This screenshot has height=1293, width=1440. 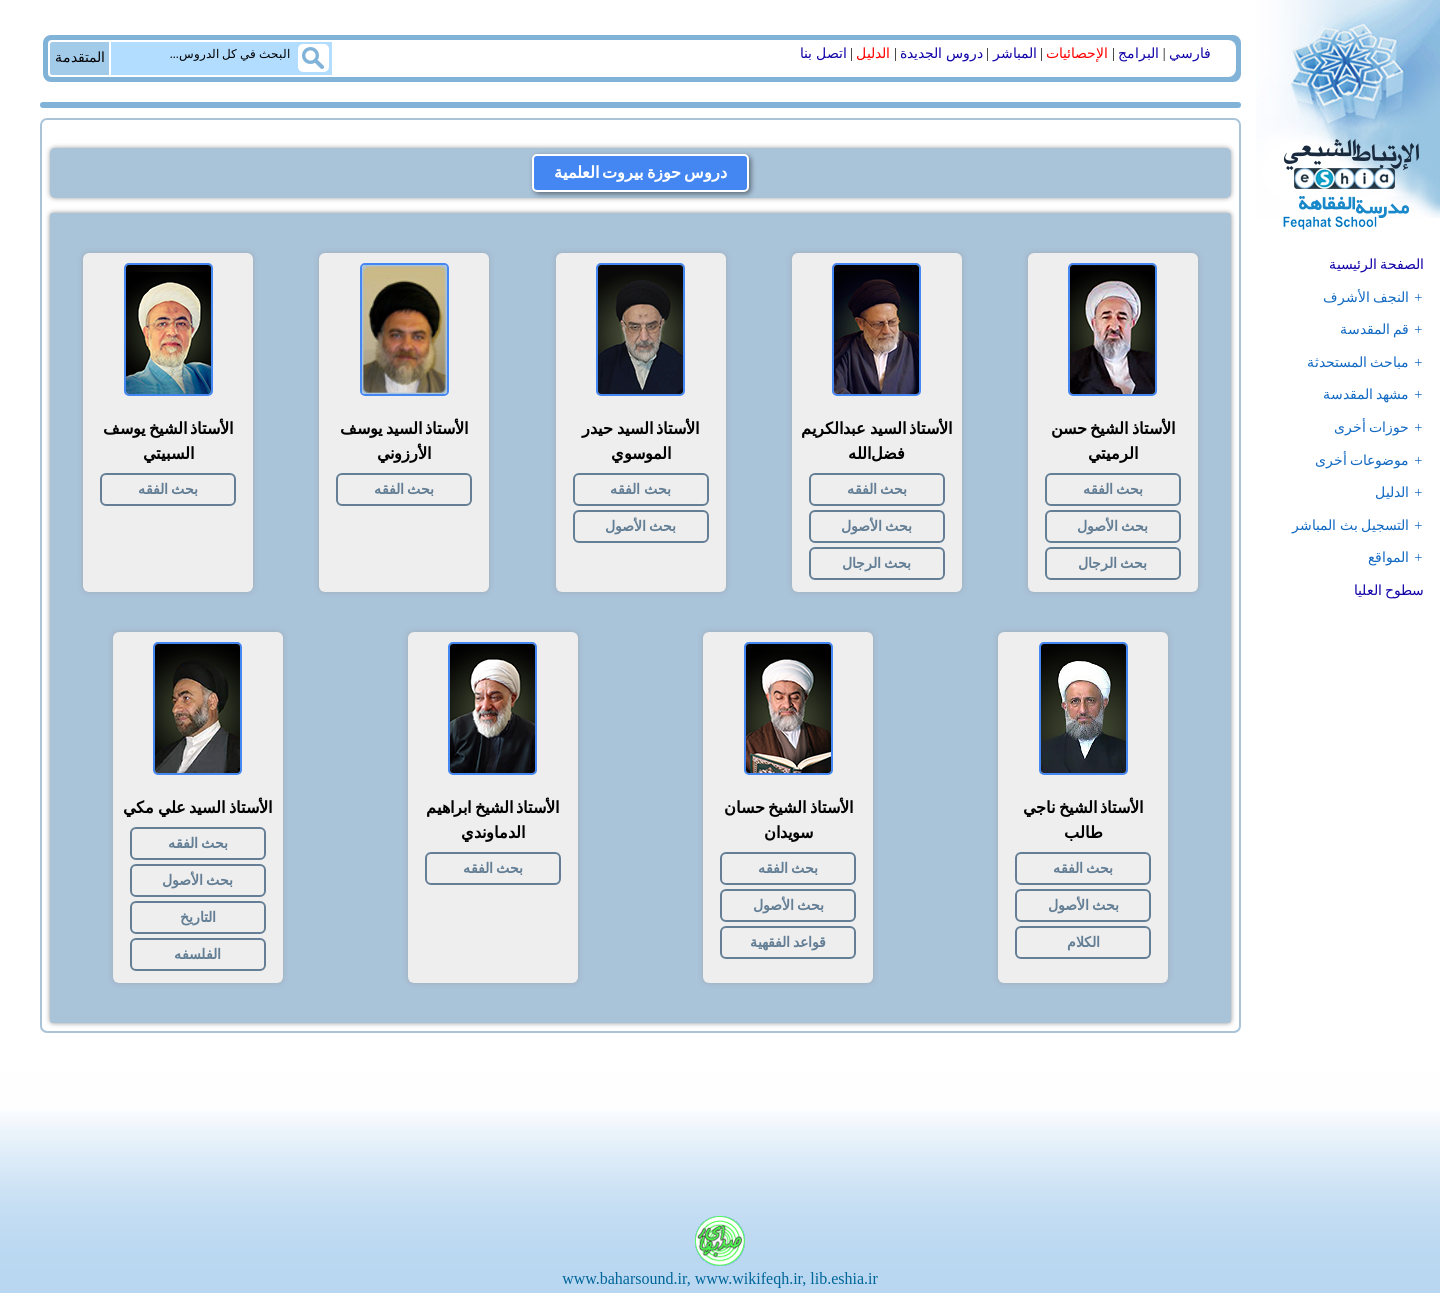 I want to click on بحث الأصول, so click(x=1112, y=526).